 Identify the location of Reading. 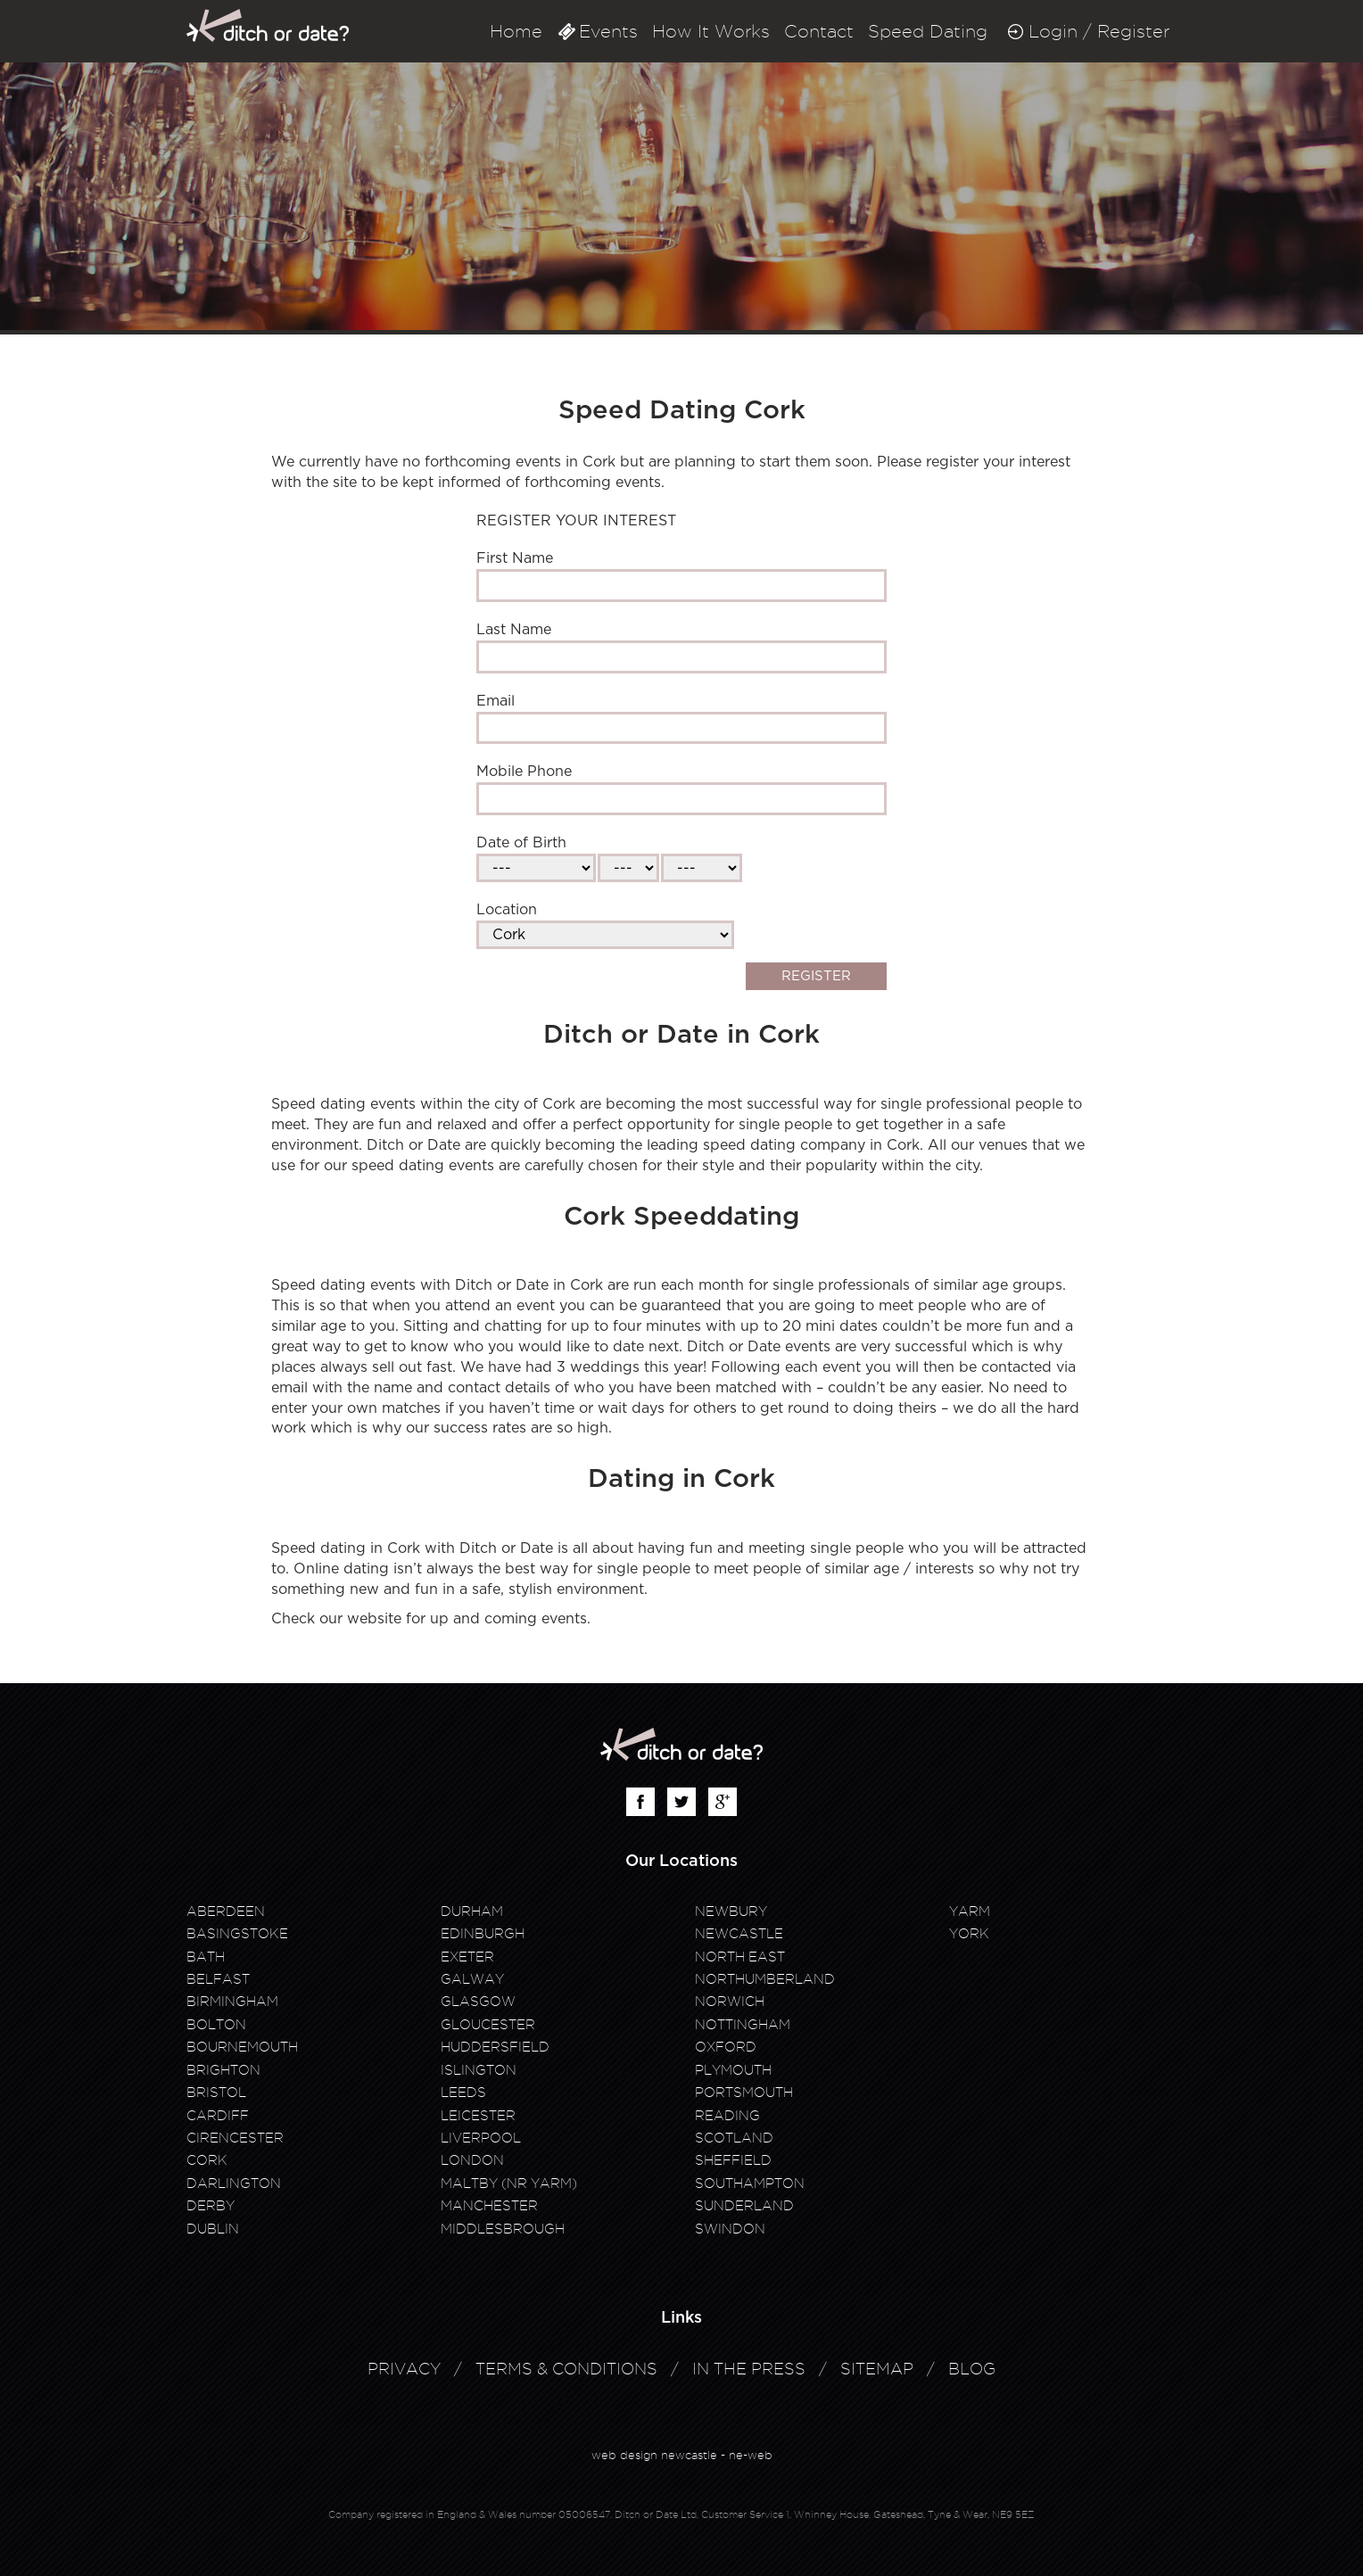
(727, 2116).